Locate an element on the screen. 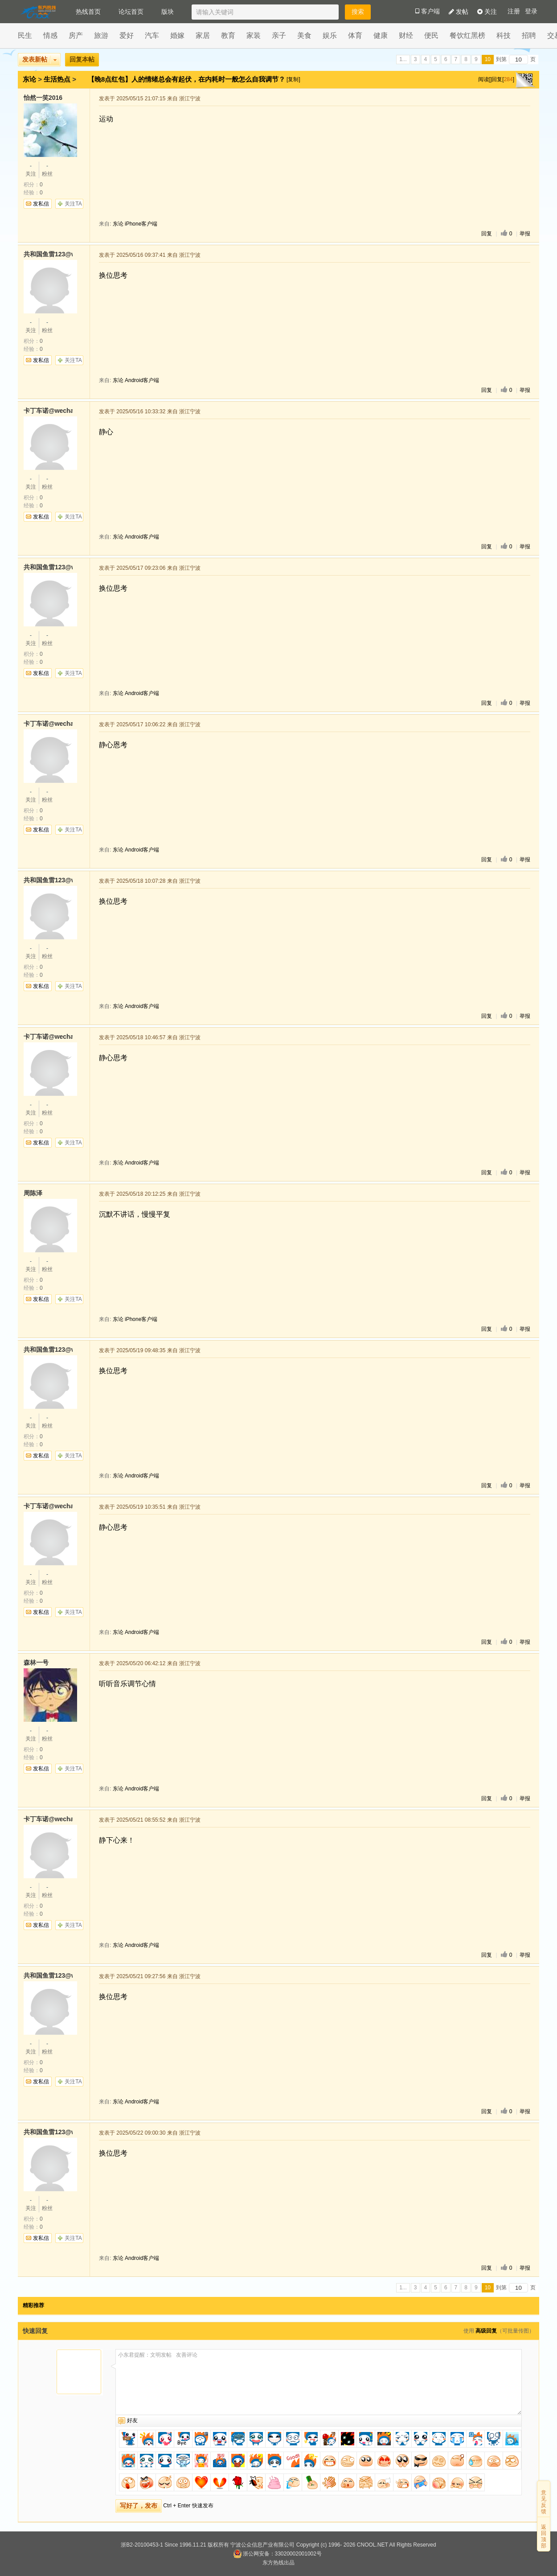  东论 iPhone客户端 is located at coordinates (135, 224).